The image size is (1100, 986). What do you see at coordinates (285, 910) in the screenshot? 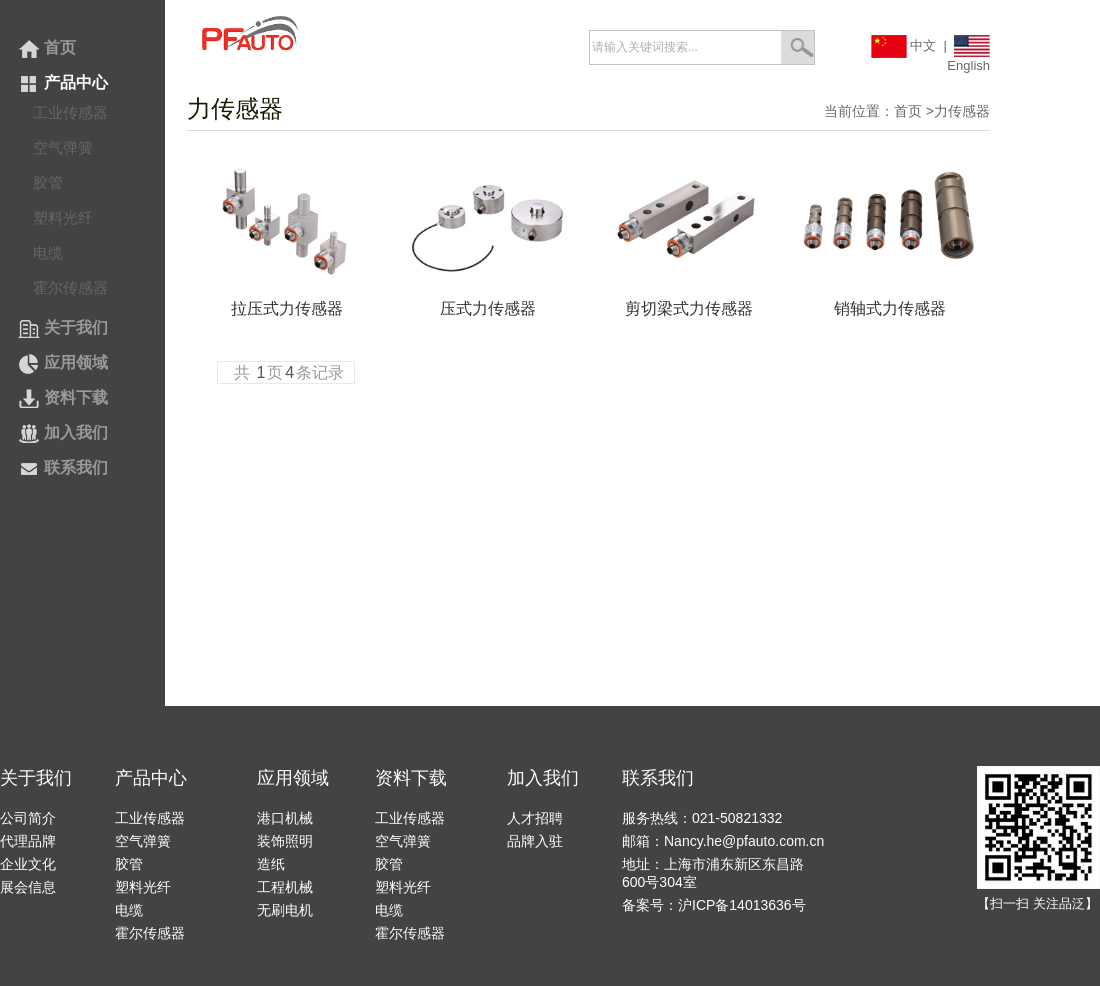
I see `无刷电机` at bounding box center [285, 910].